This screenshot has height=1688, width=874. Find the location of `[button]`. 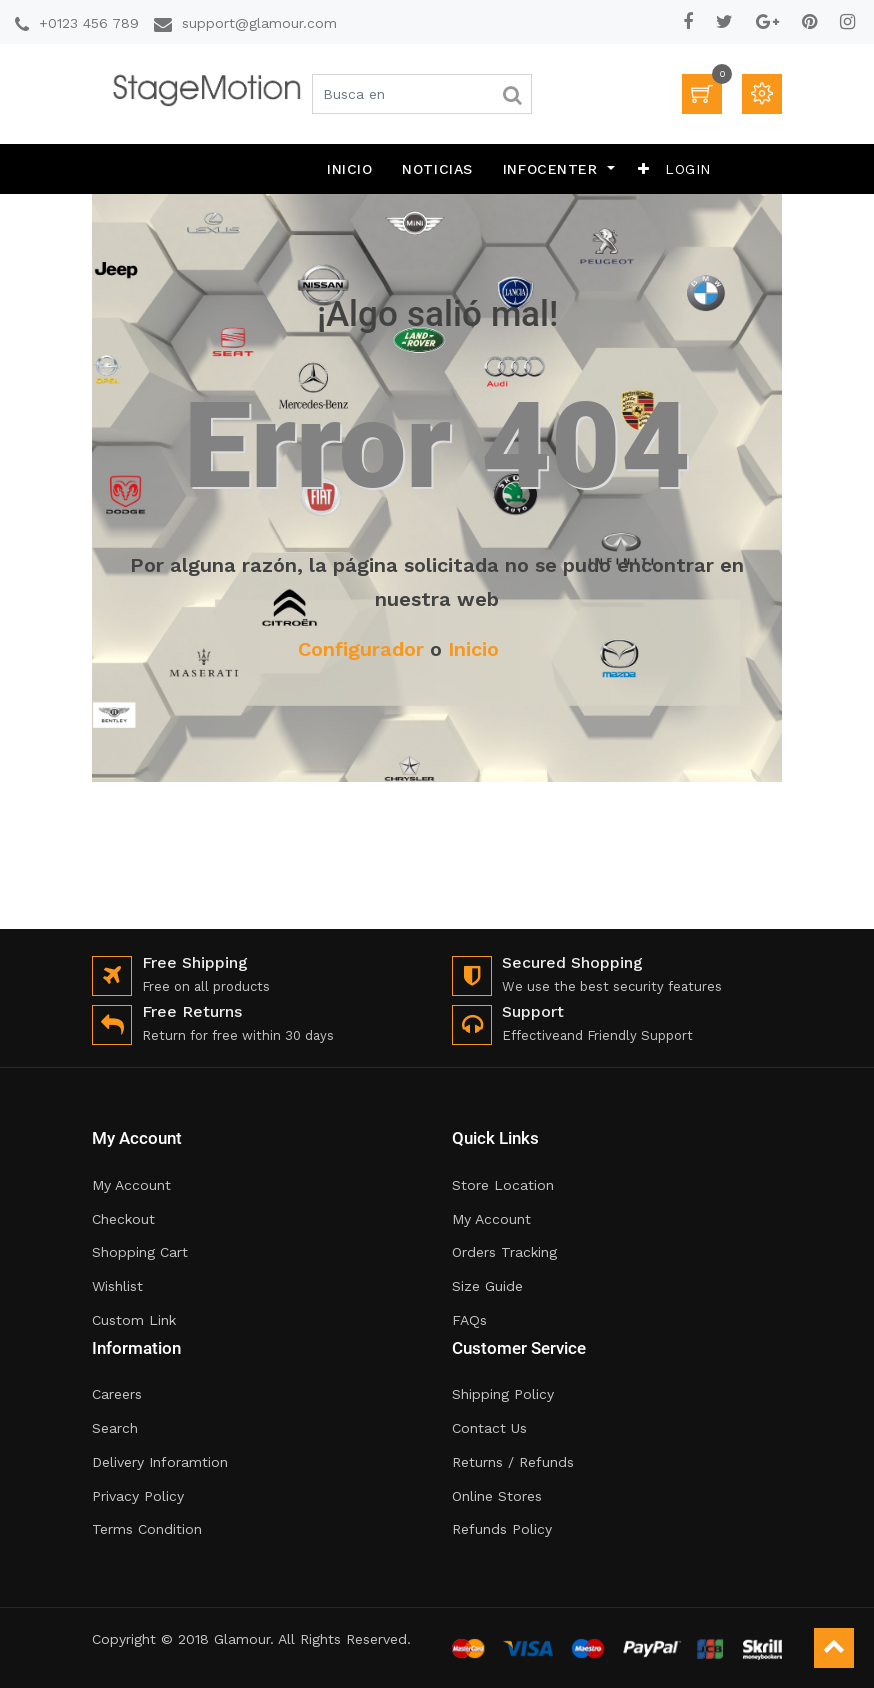

[button] is located at coordinates (644, 169).